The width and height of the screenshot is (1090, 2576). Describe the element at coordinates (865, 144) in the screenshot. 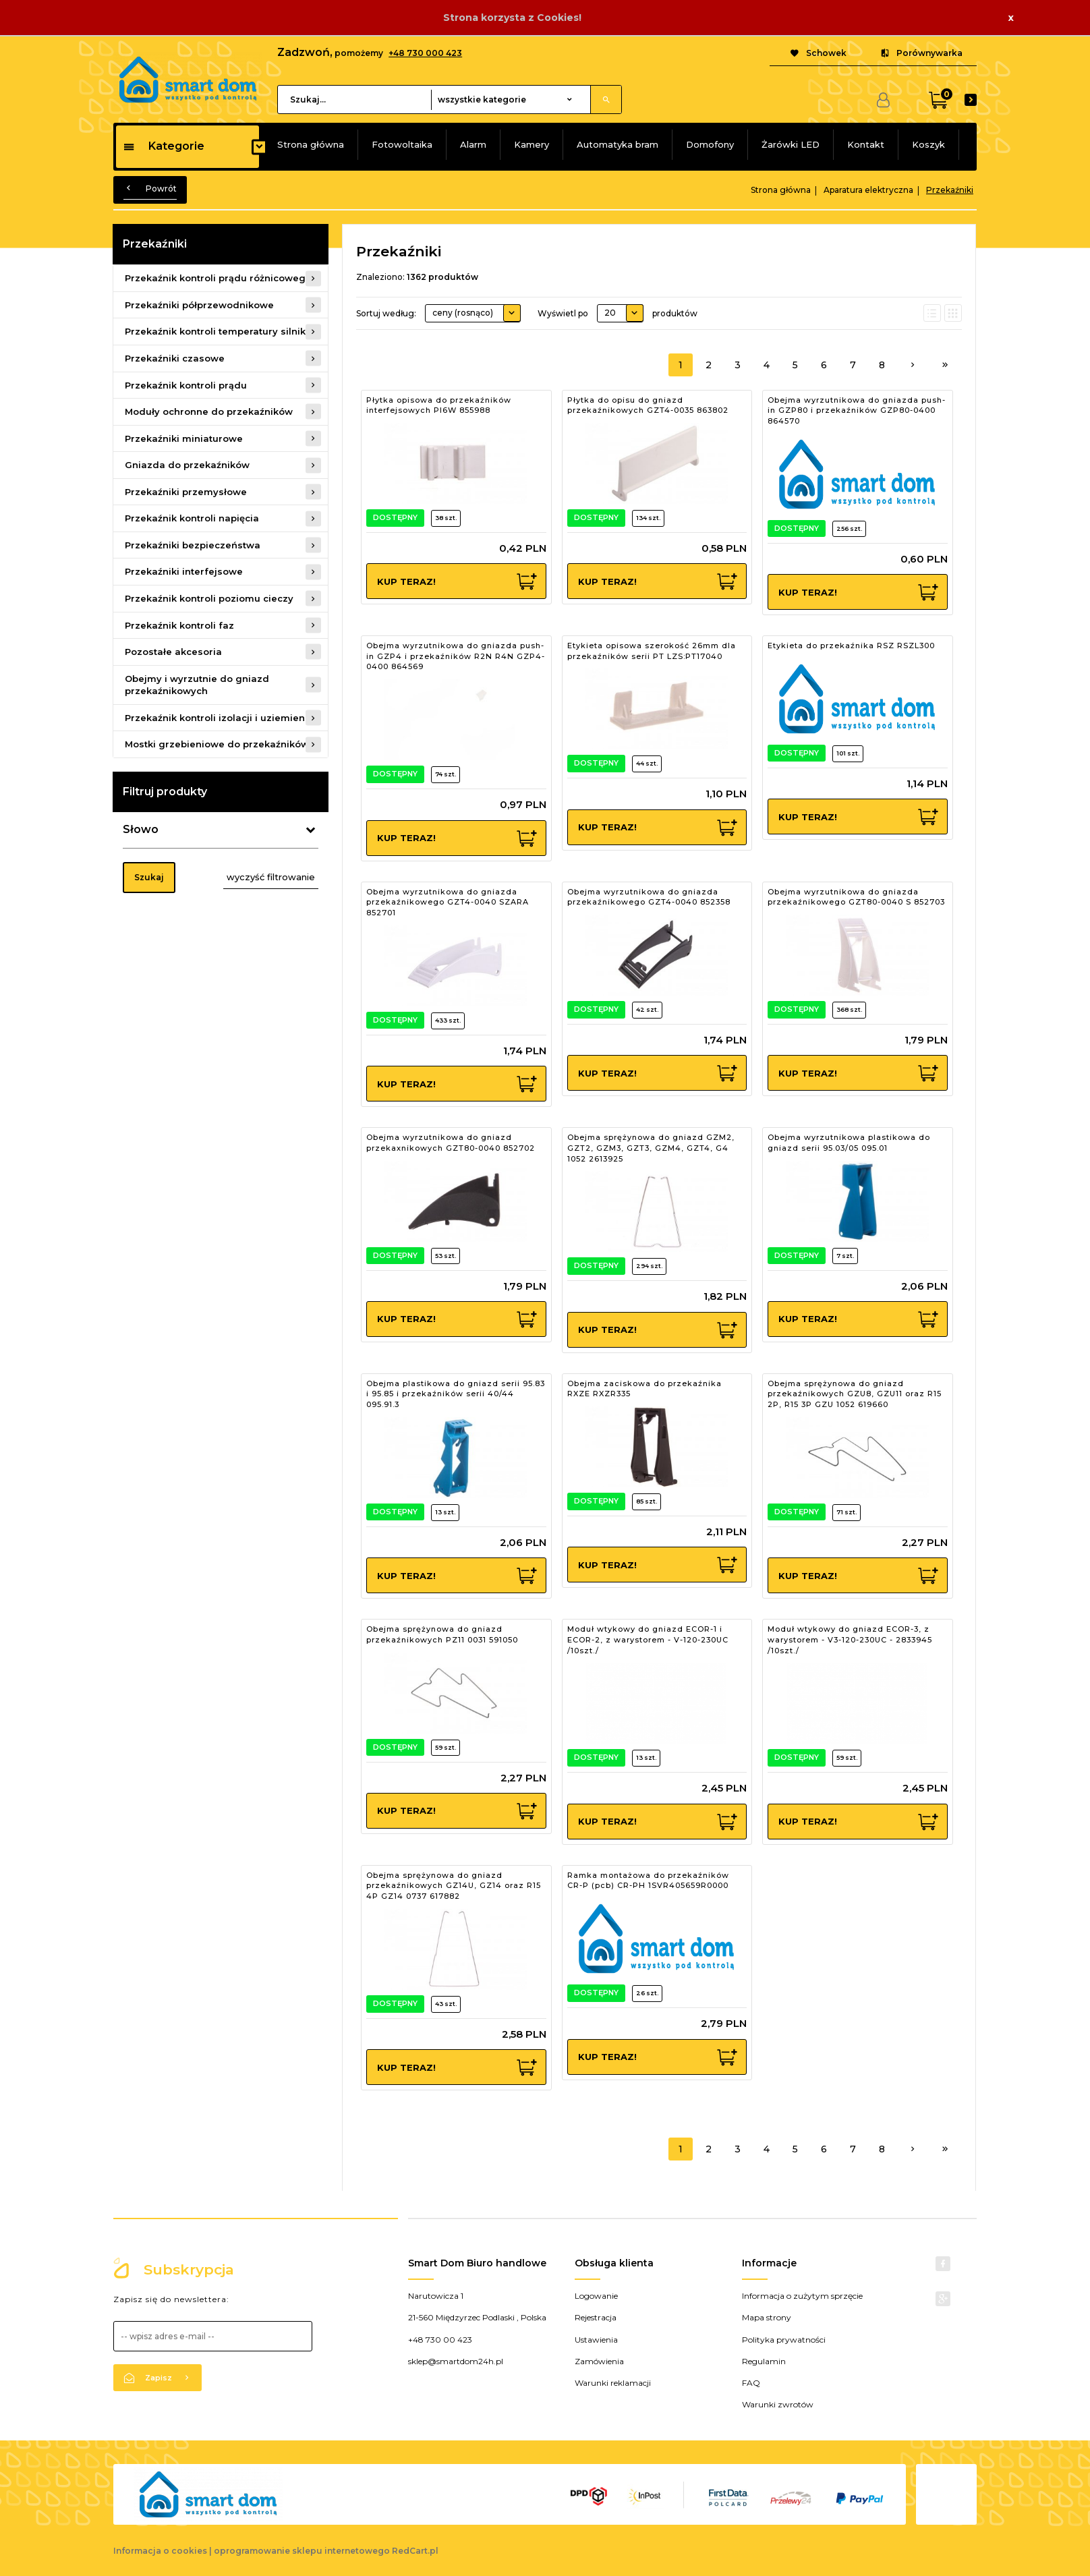

I see `Kontakt` at that location.